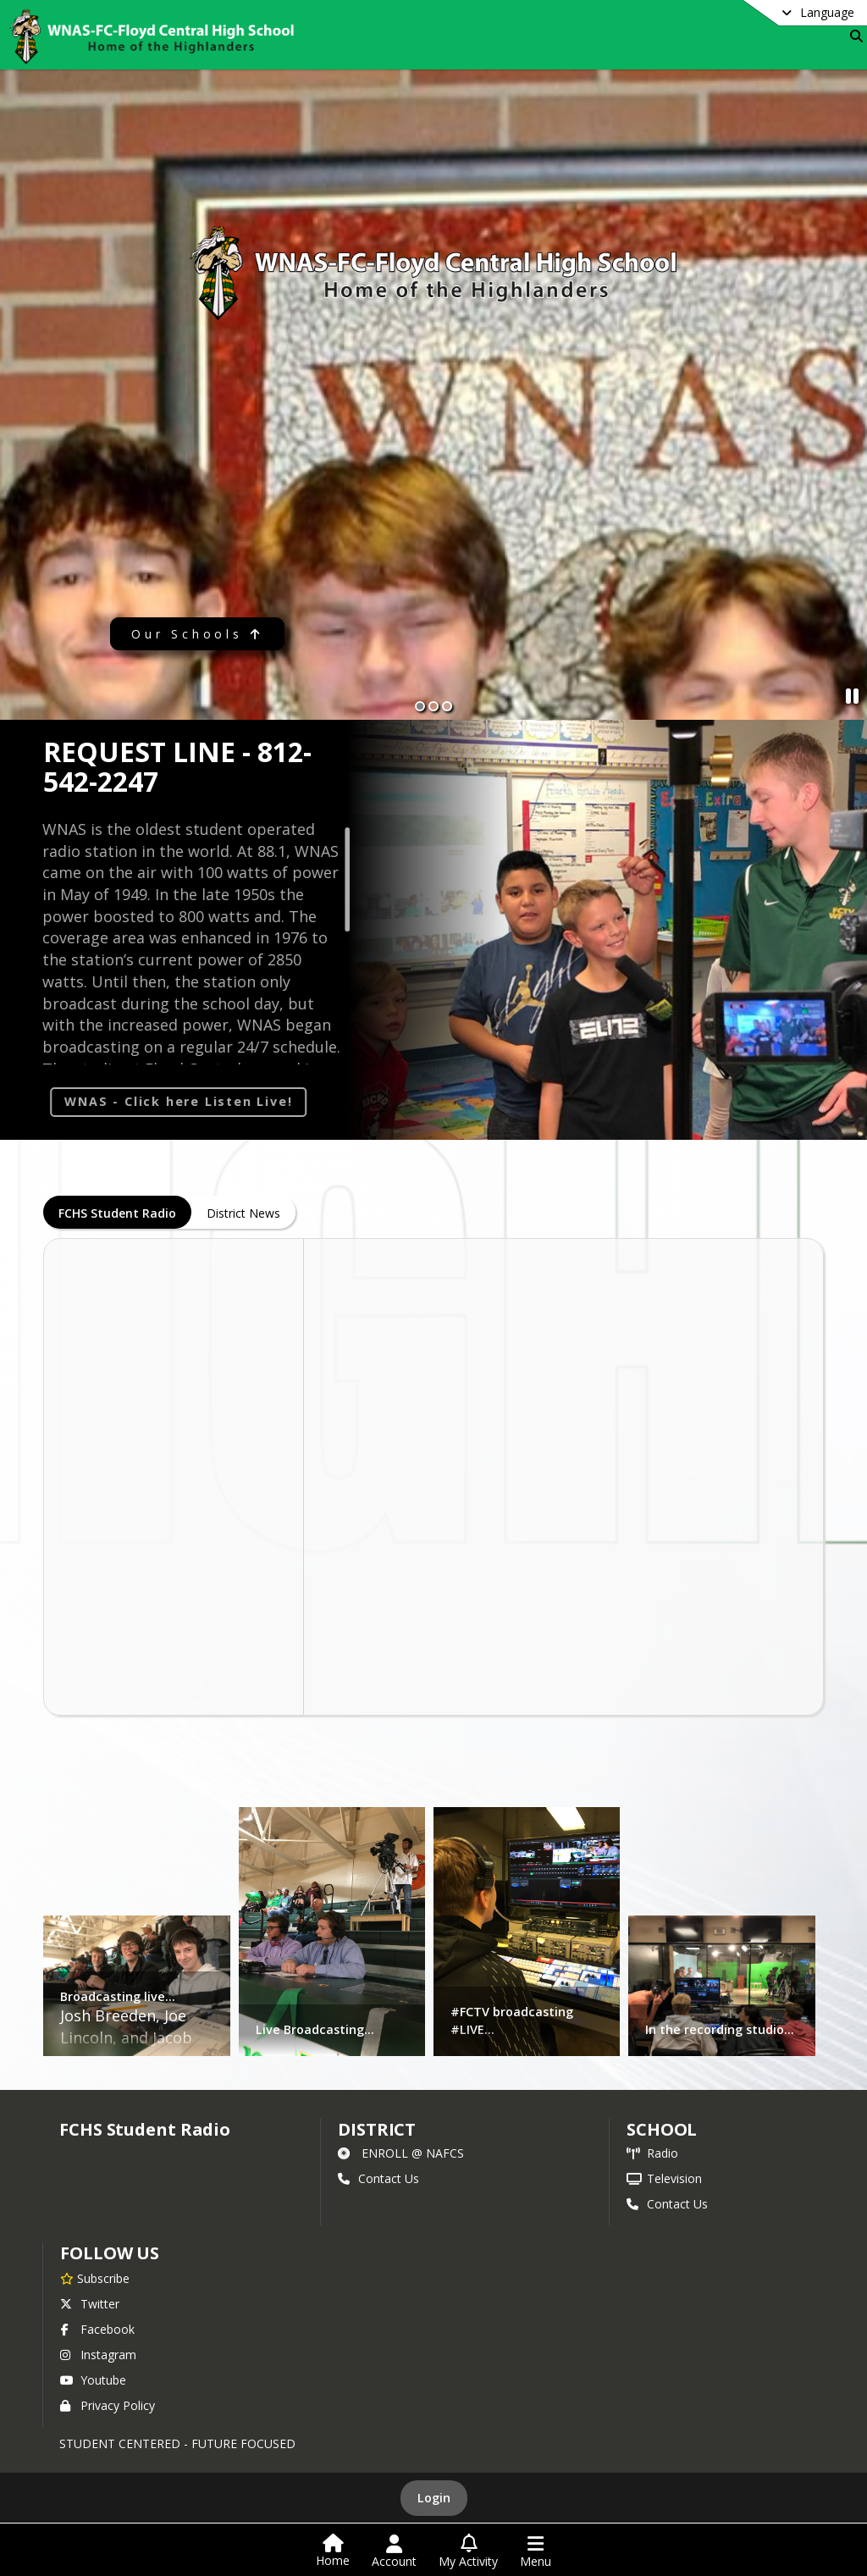 The image size is (867, 2576). What do you see at coordinates (394, 2551) in the screenshot?
I see `[Open Account Menu]` at bounding box center [394, 2551].